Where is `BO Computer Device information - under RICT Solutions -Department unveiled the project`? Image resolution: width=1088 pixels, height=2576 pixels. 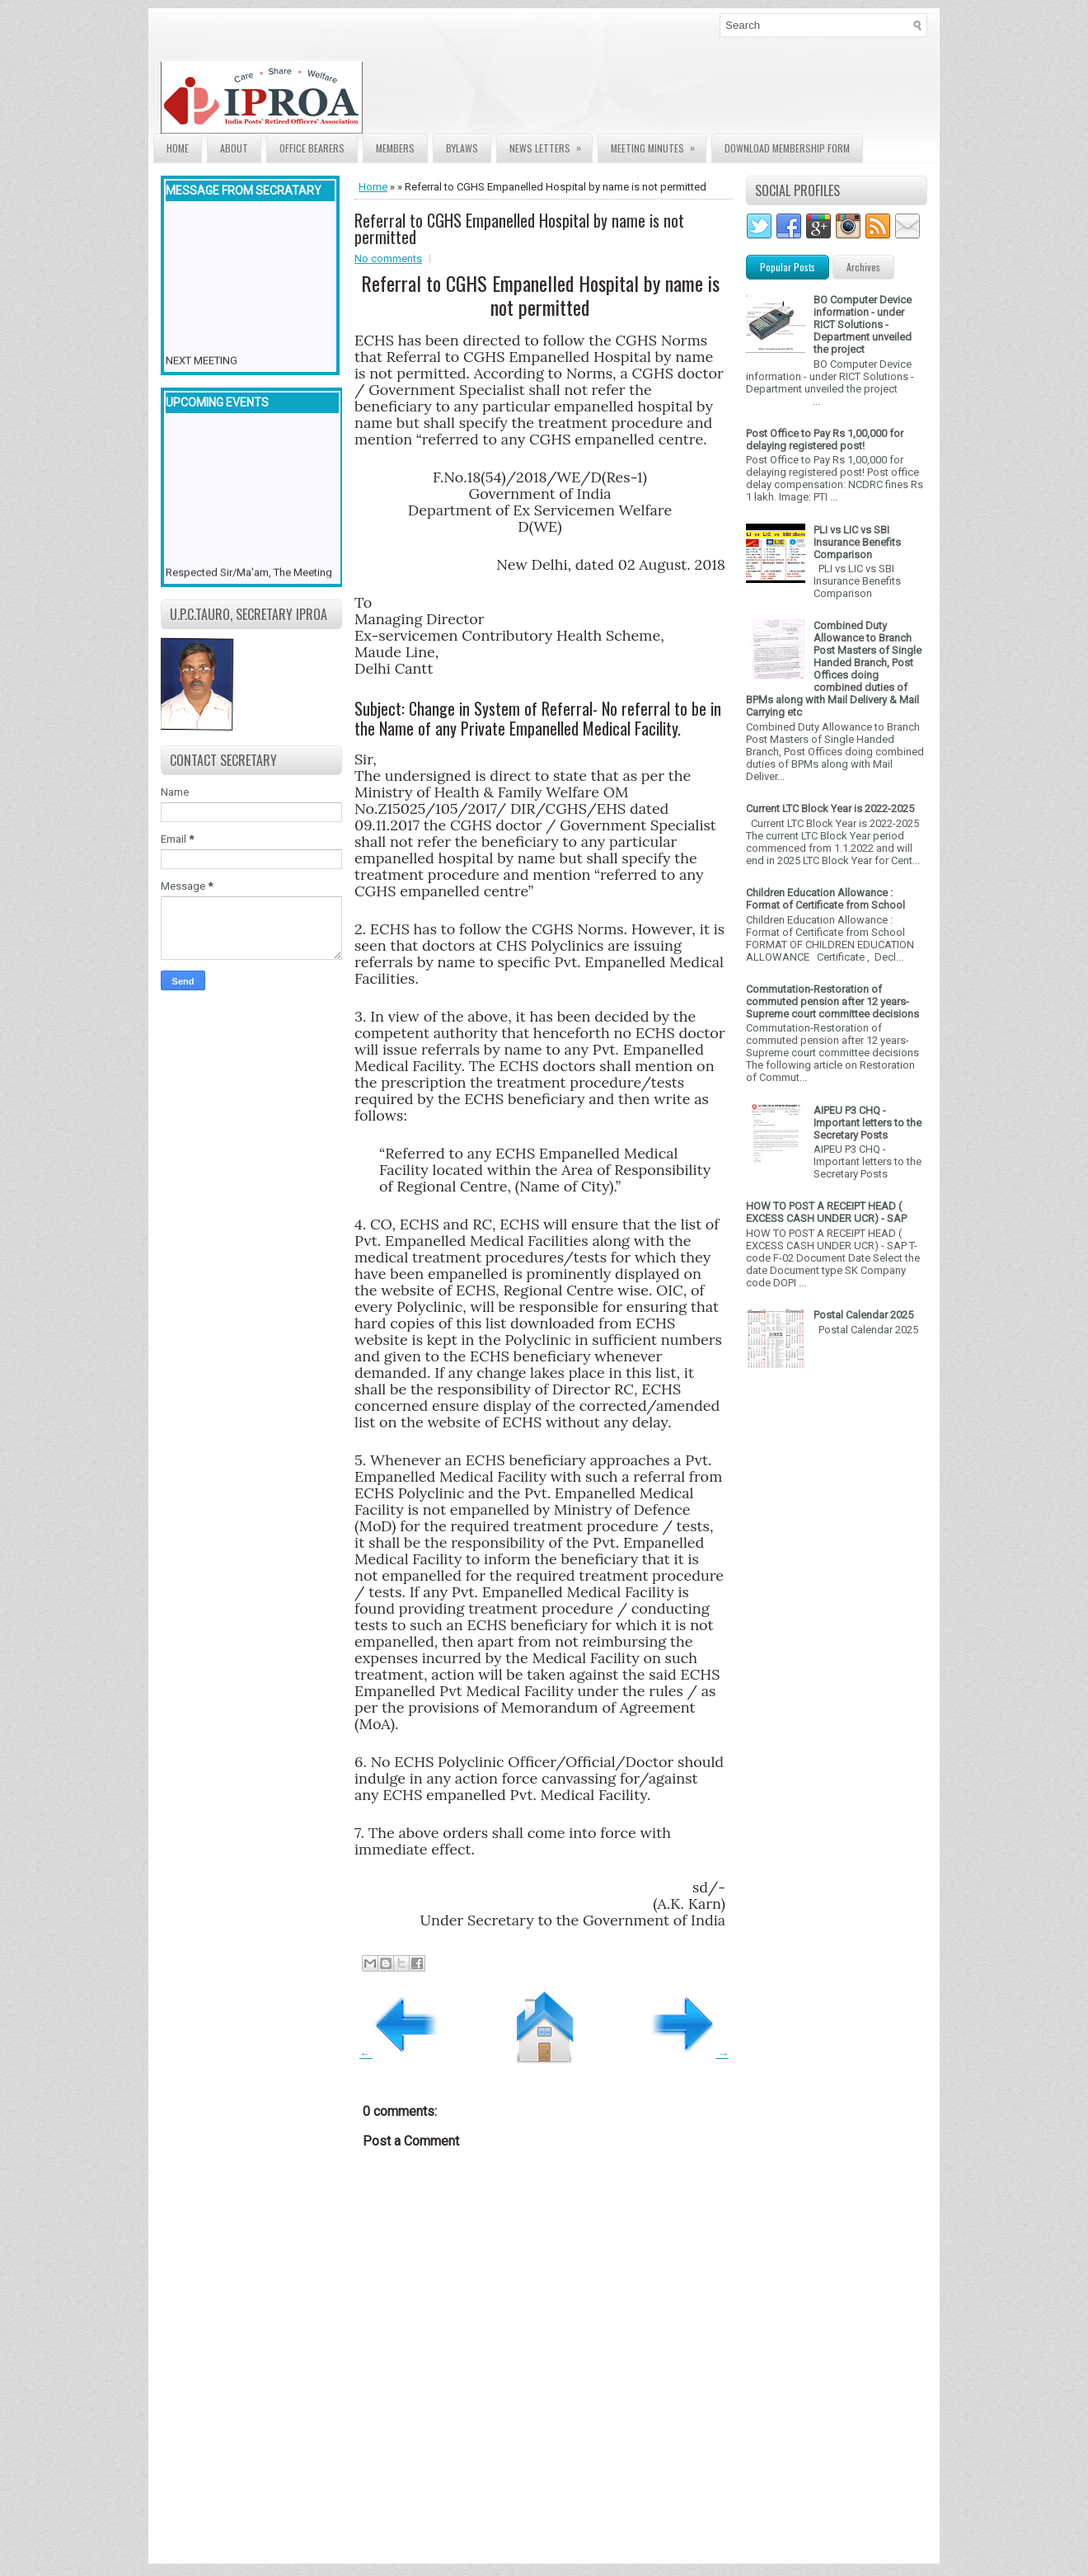
BO Computer Device information - under RICT Solutions -Department unveiled the project is located at coordinates (863, 324).